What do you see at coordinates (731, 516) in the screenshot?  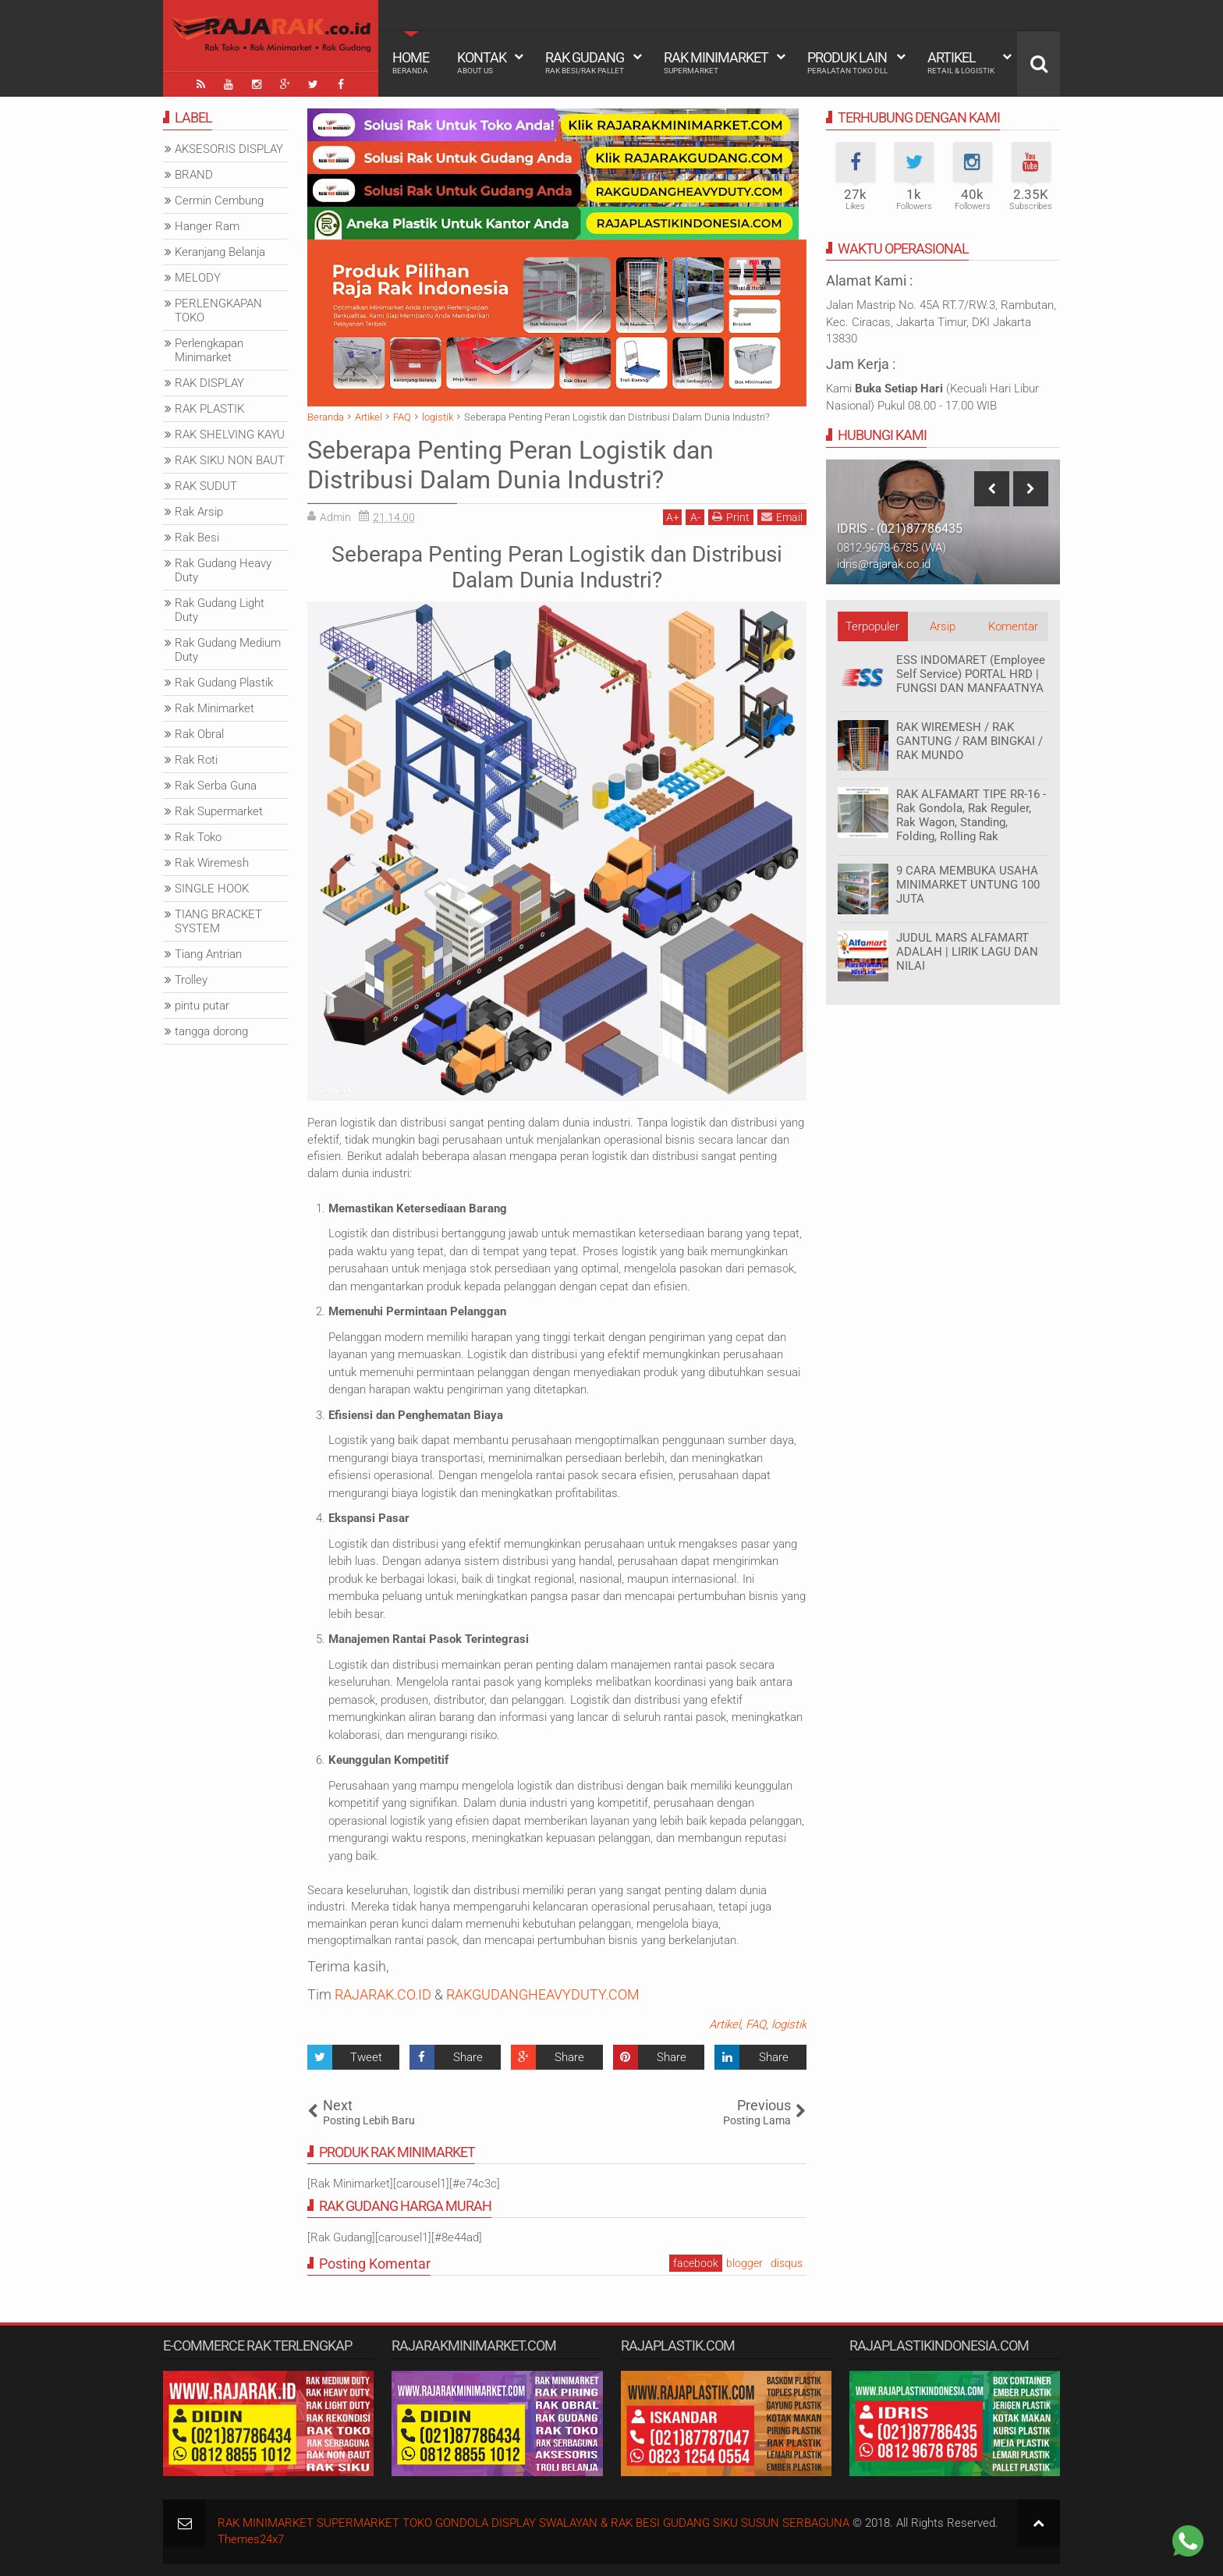 I see `Print` at bounding box center [731, 516].